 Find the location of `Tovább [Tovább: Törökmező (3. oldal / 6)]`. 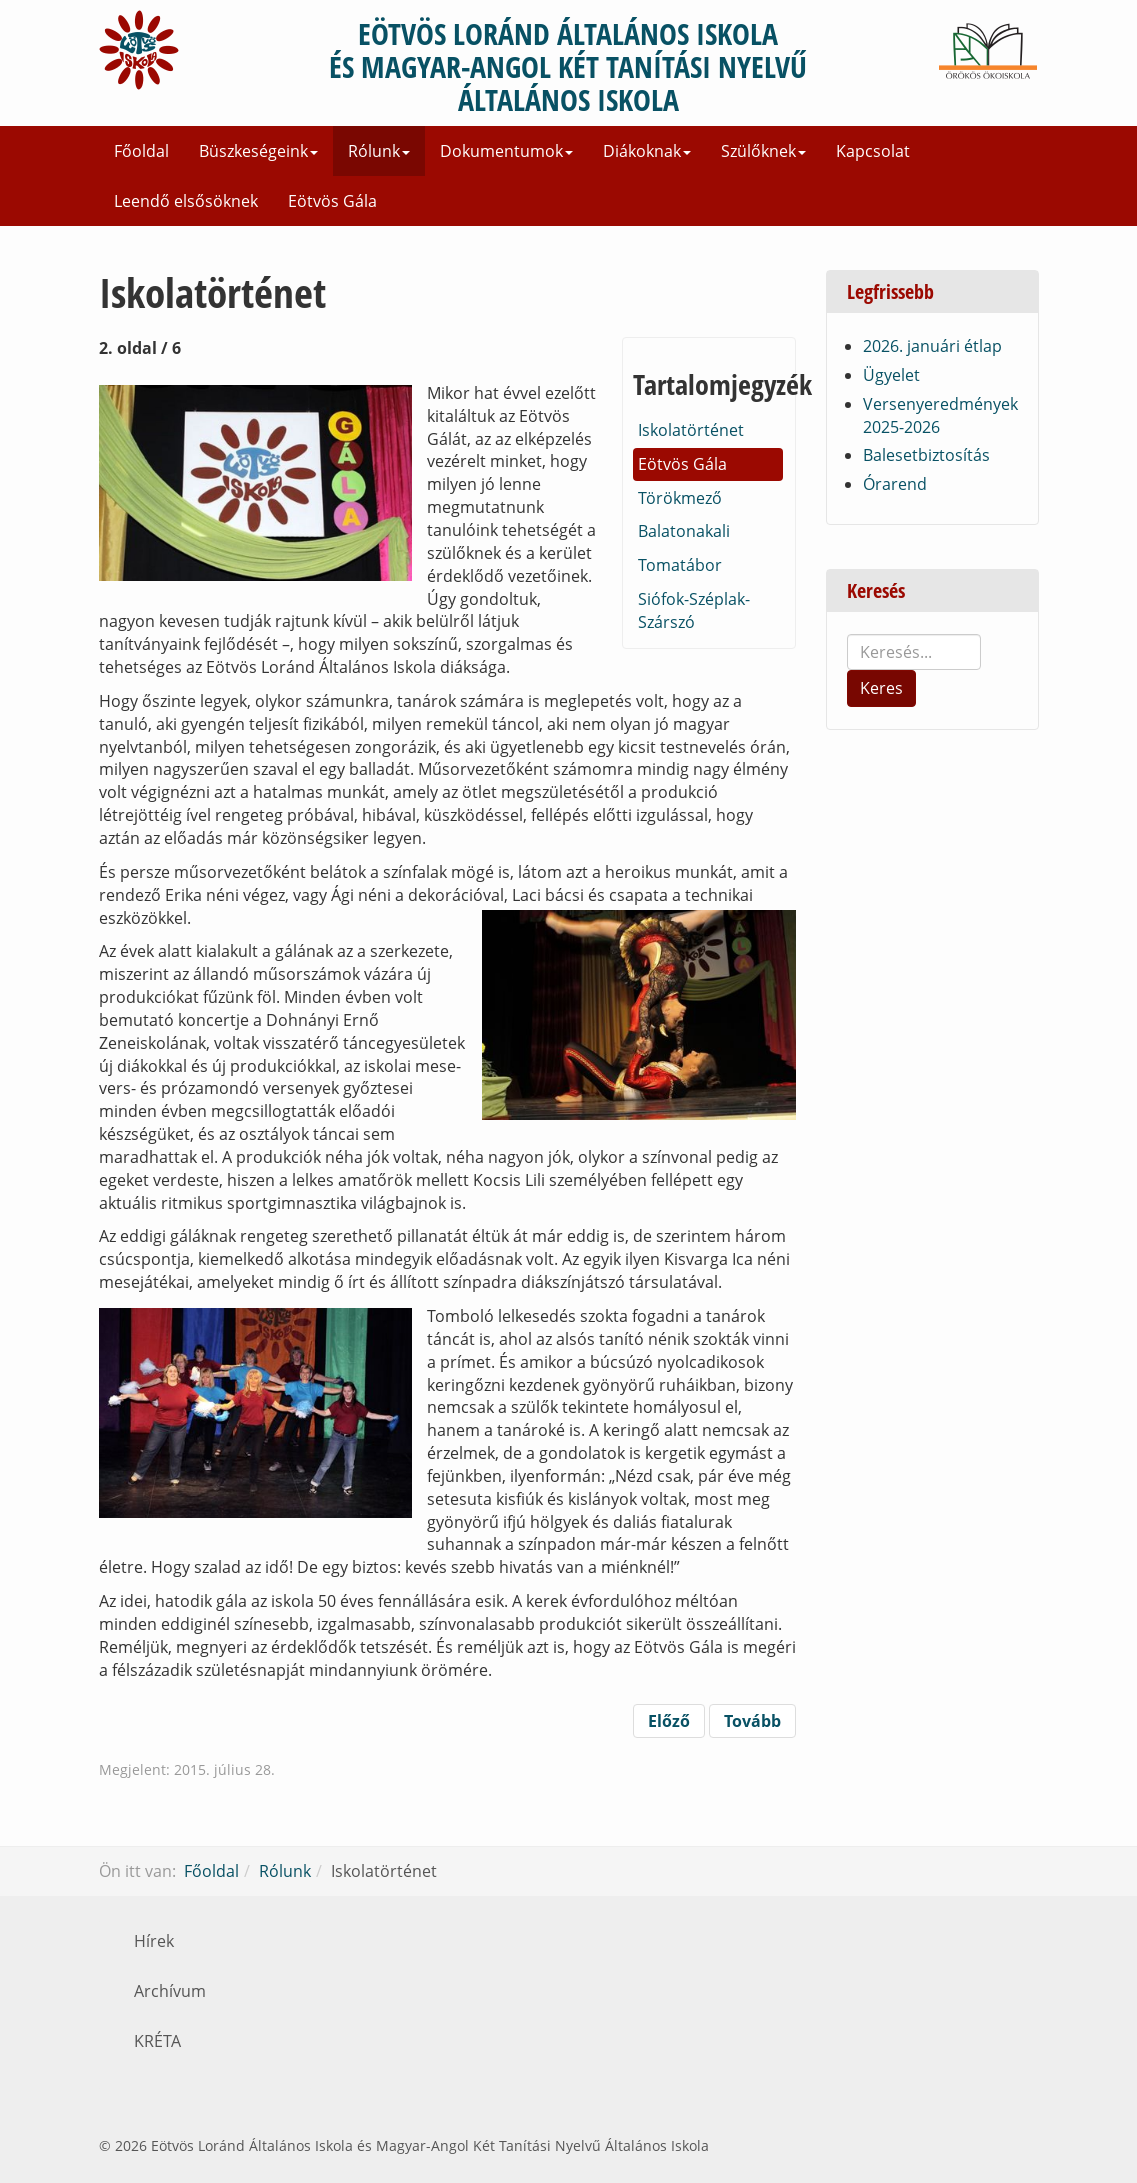

Tovább [Tovább: Törökmező (3. oldal / 6)] is located at coordinates (752, 1721).